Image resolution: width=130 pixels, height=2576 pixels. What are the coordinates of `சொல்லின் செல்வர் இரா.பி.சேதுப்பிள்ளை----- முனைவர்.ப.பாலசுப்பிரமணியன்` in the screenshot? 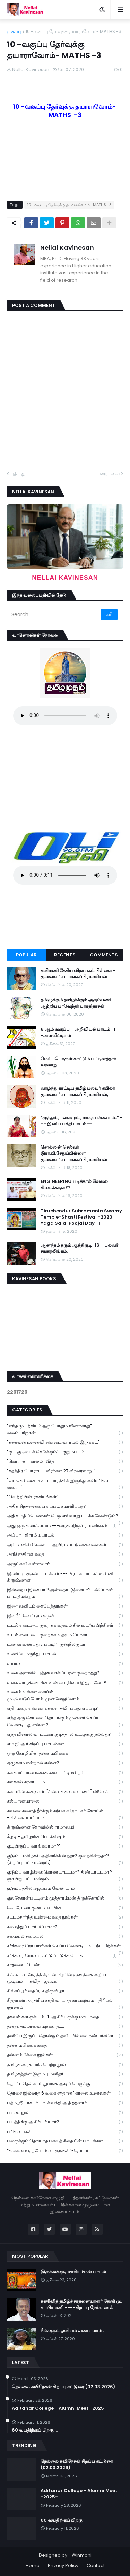 It's located at (74, 1153).